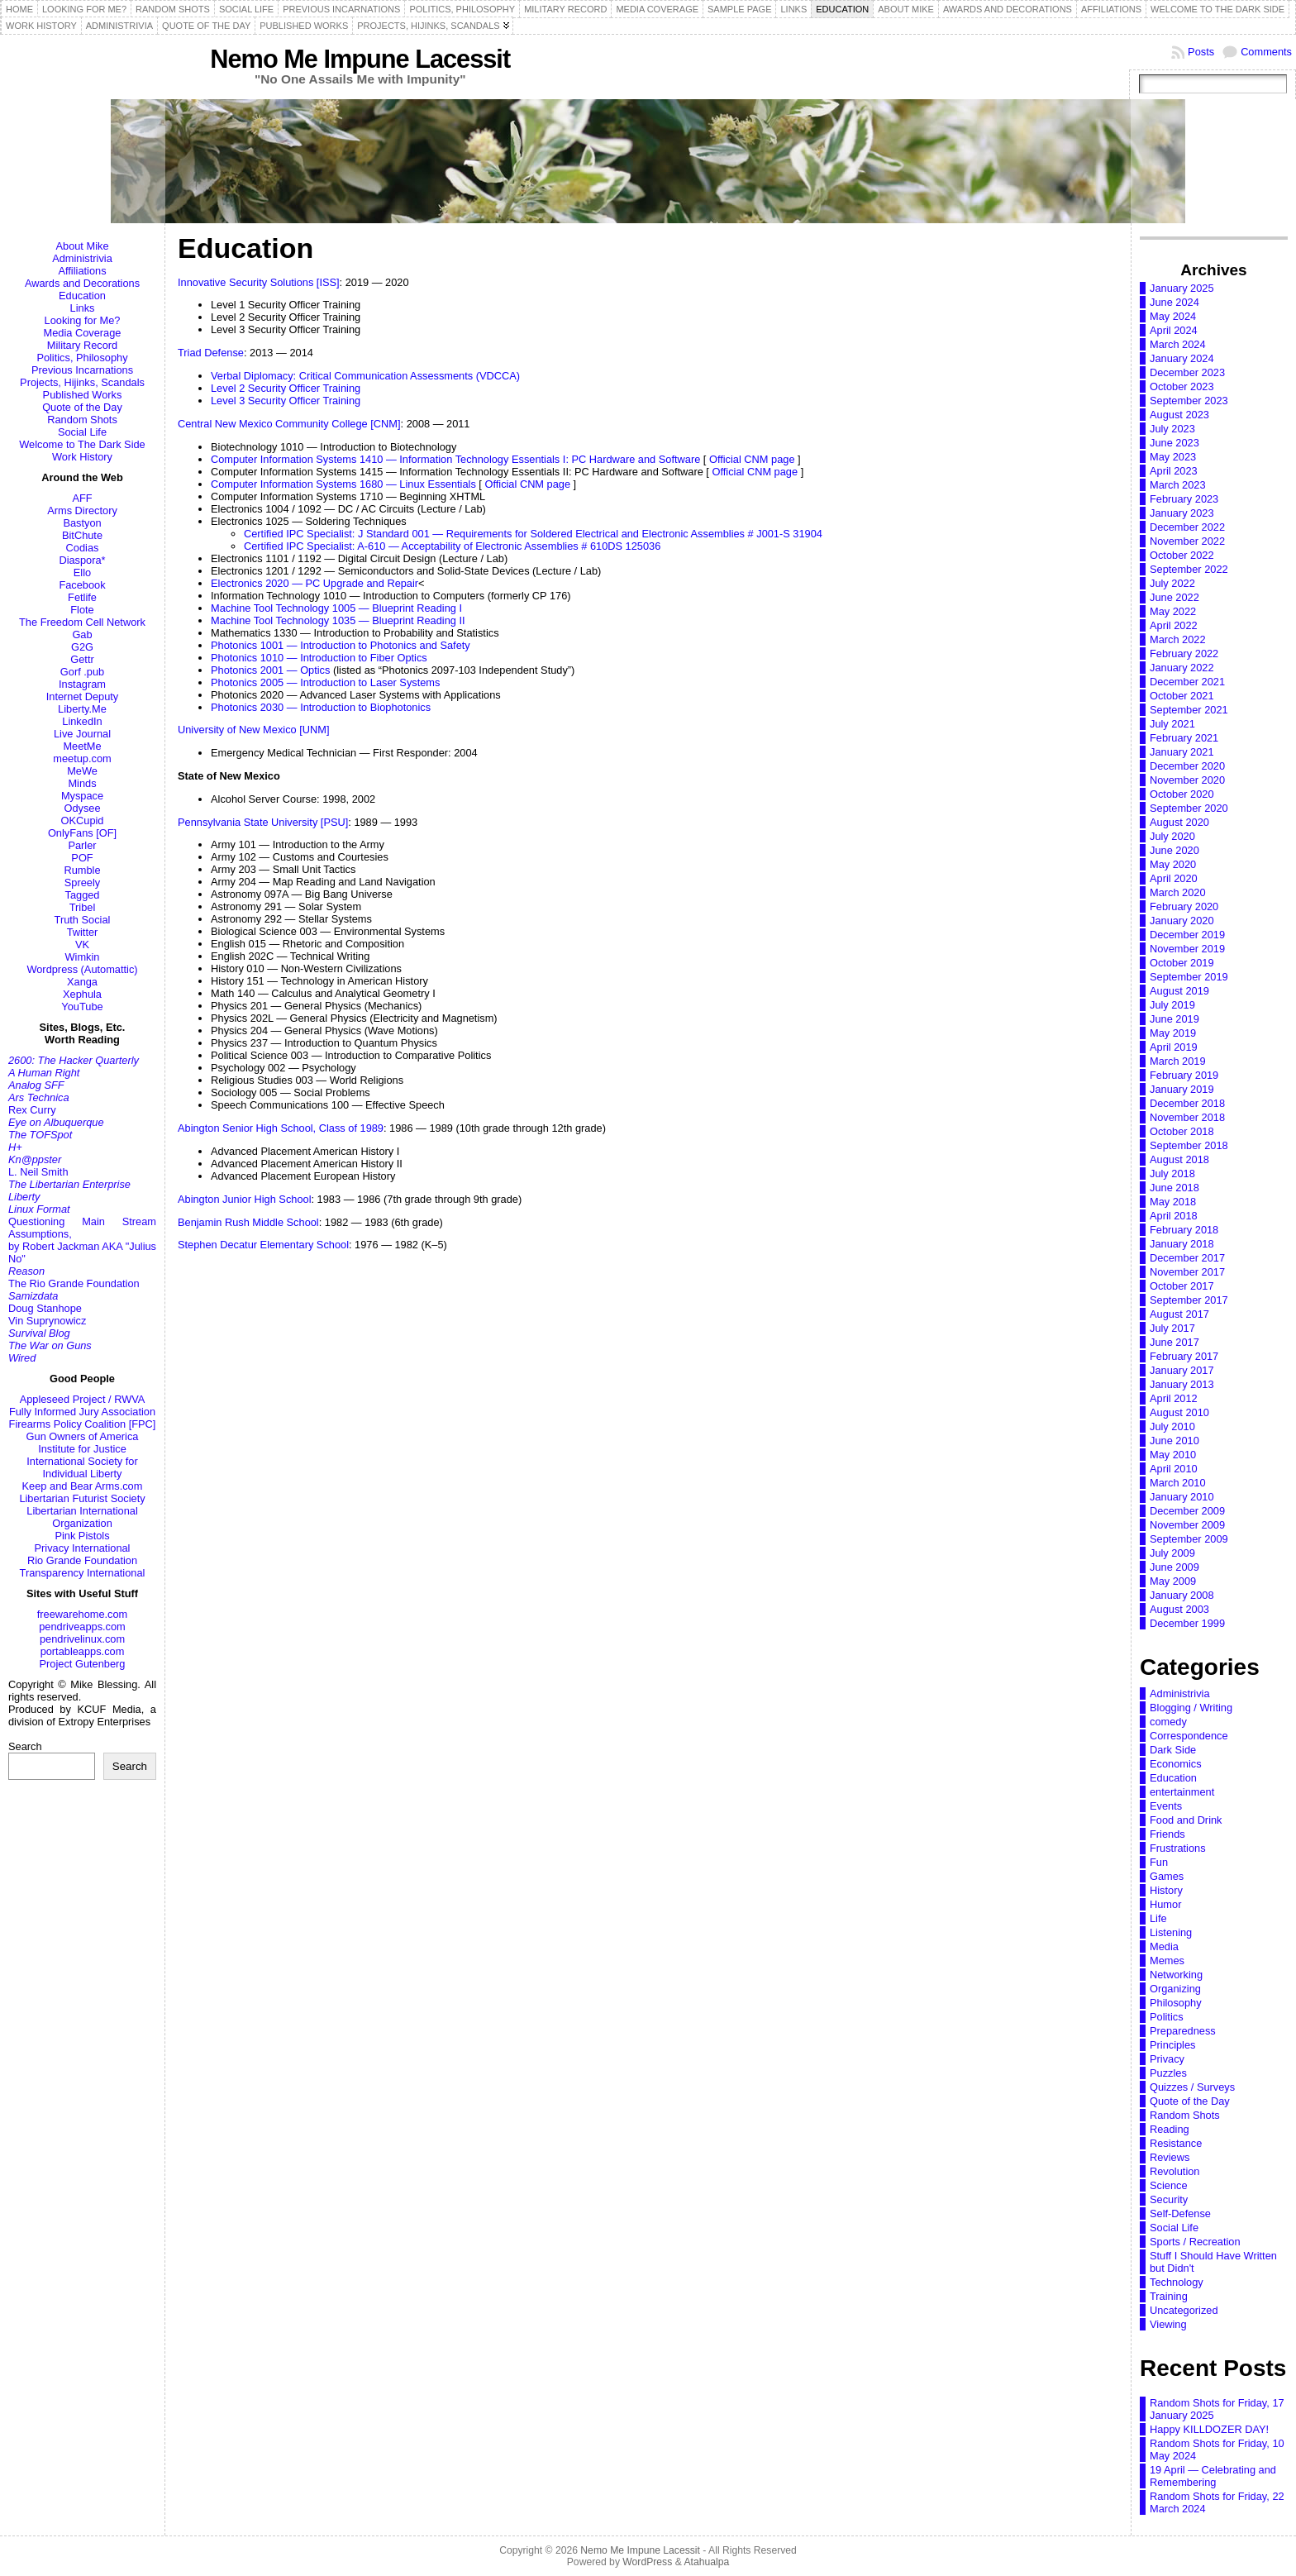  Describe the element at coordinates (82, 771) in the screenshot. I see `MeWe` at that location.